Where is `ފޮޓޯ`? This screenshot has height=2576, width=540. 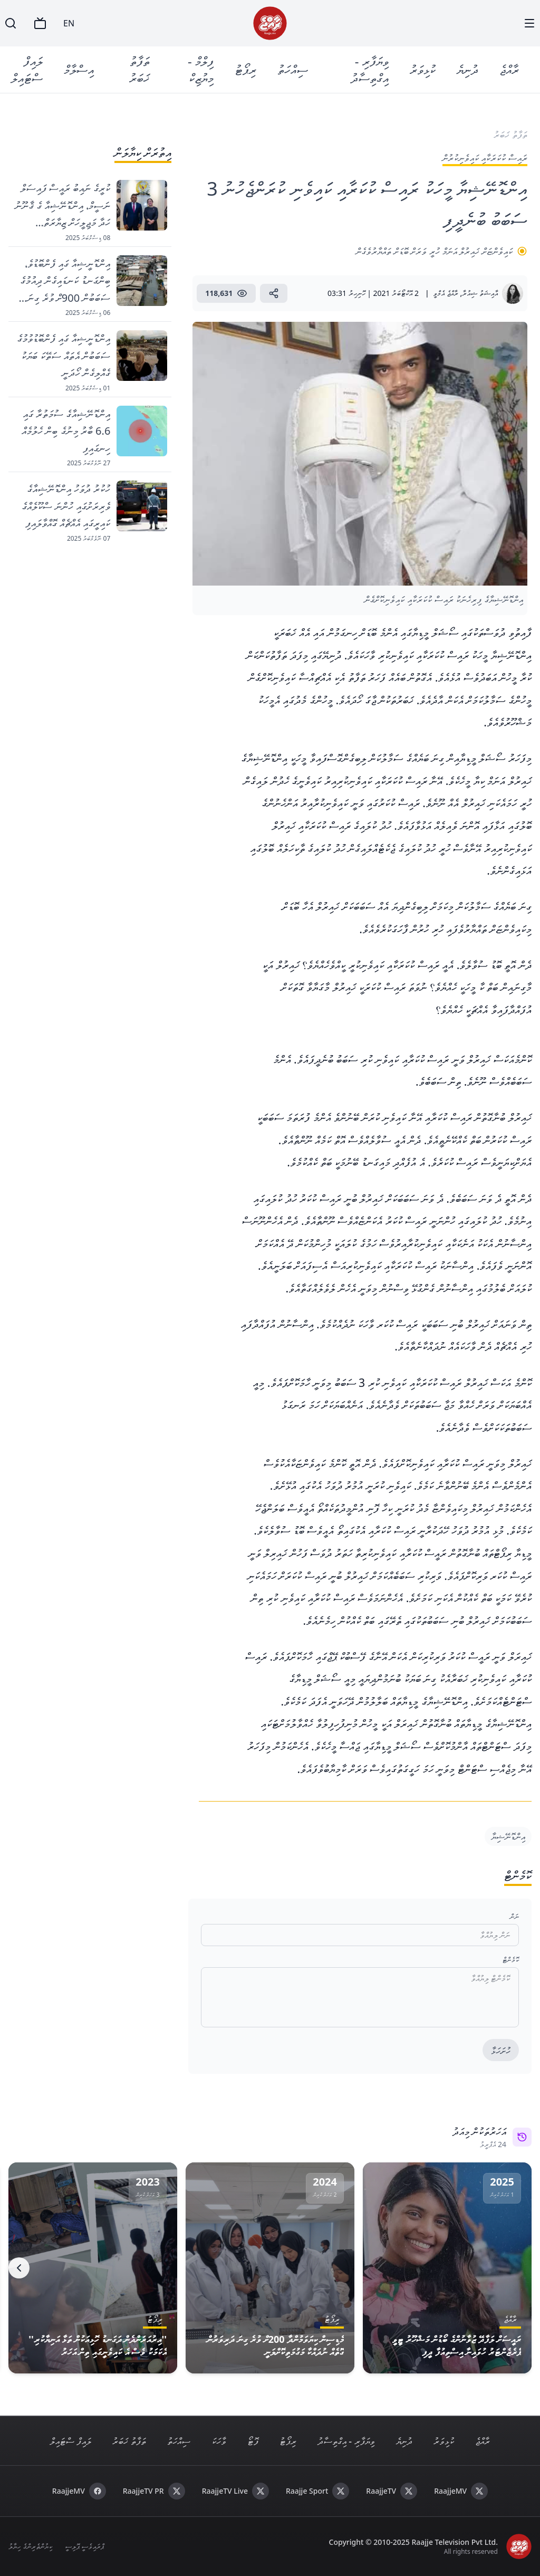 ފޮޓޯ is located at coordinates (252, 2441).